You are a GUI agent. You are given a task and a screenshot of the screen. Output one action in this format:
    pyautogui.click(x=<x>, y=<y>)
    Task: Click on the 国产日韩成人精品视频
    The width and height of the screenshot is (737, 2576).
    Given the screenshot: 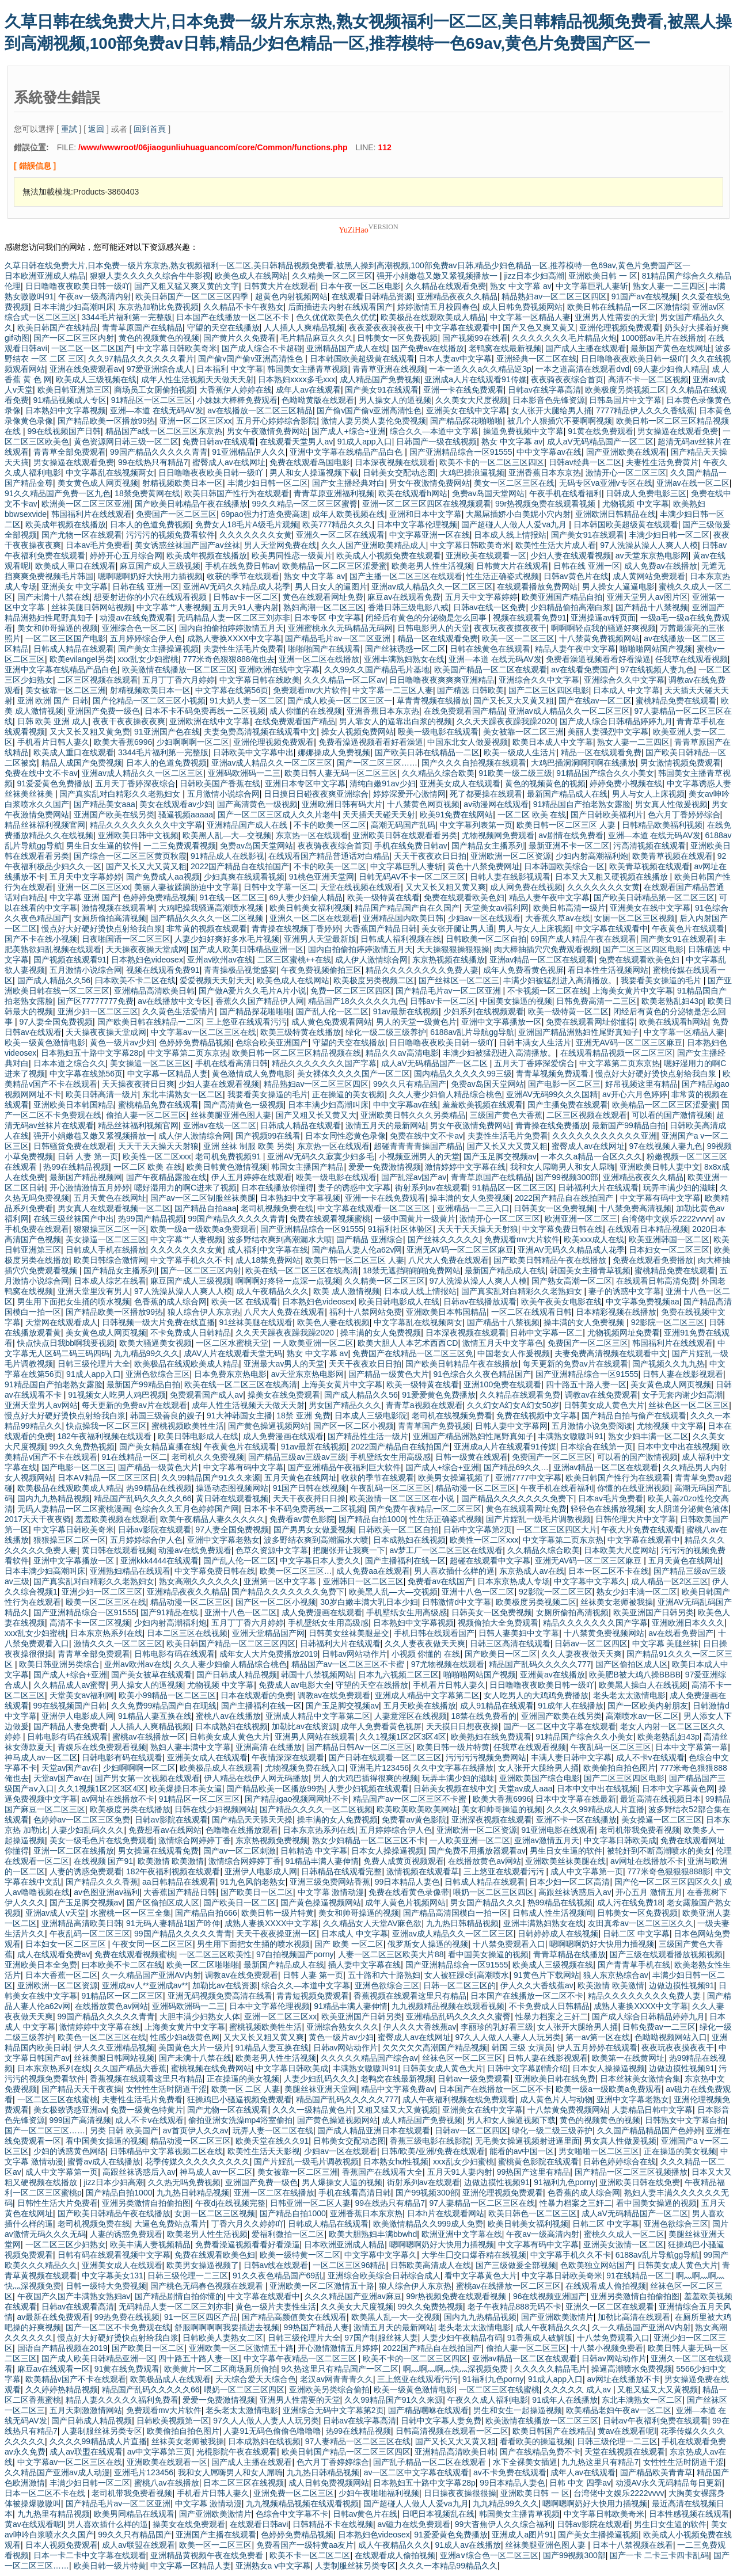 What is the action you would take?
    pyautogui.click(x=236, y=1674)
    